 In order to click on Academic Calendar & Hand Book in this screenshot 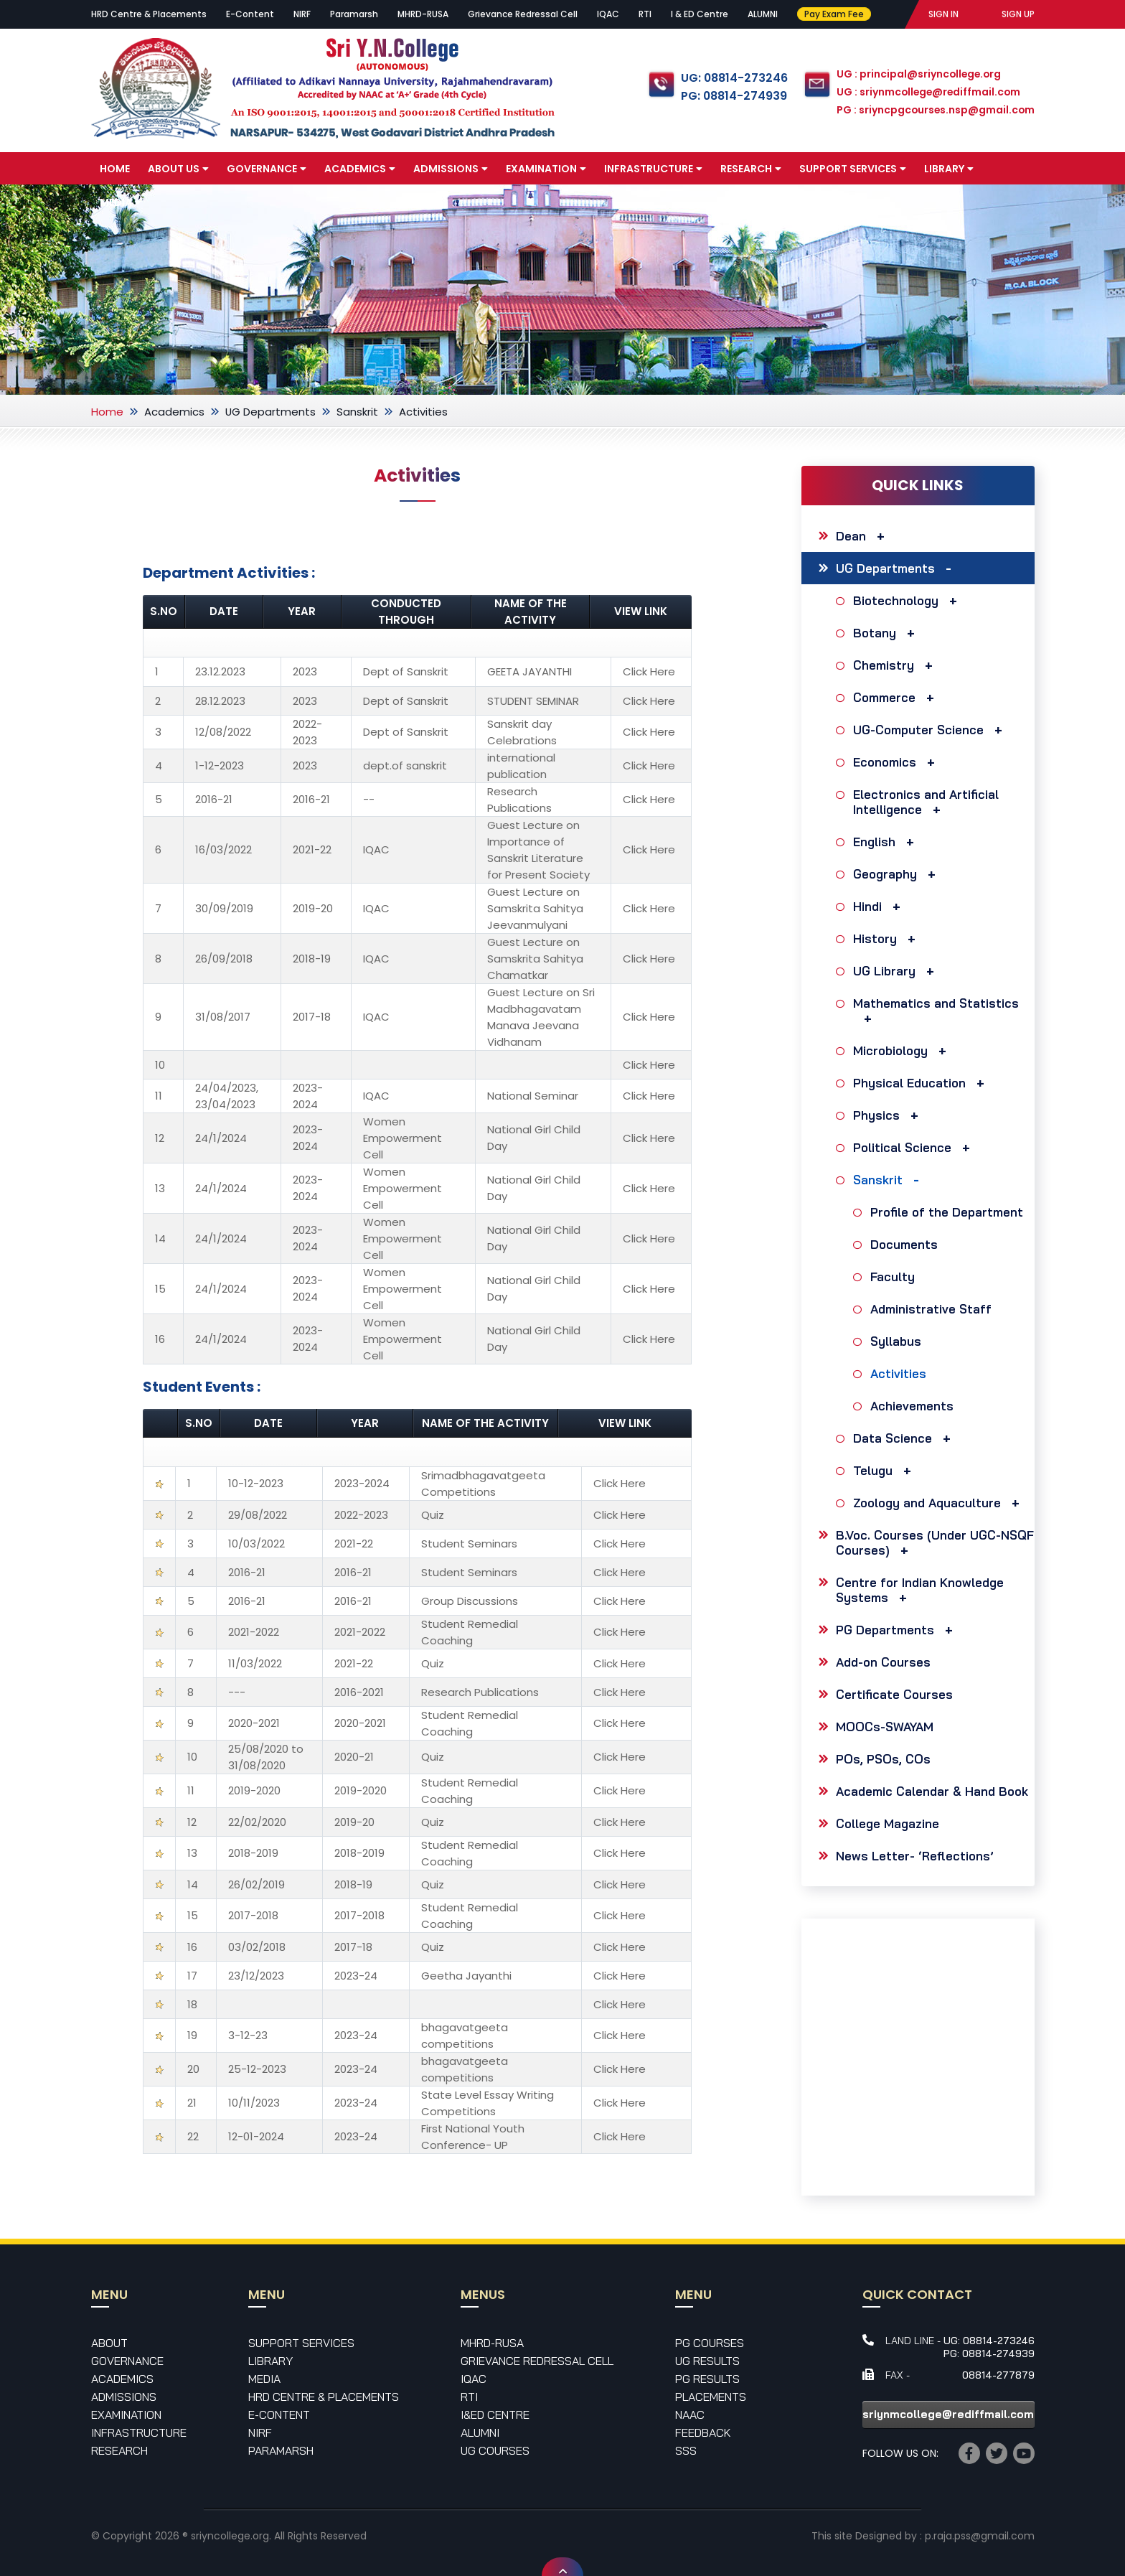, I will do `click(932, 1791)`.